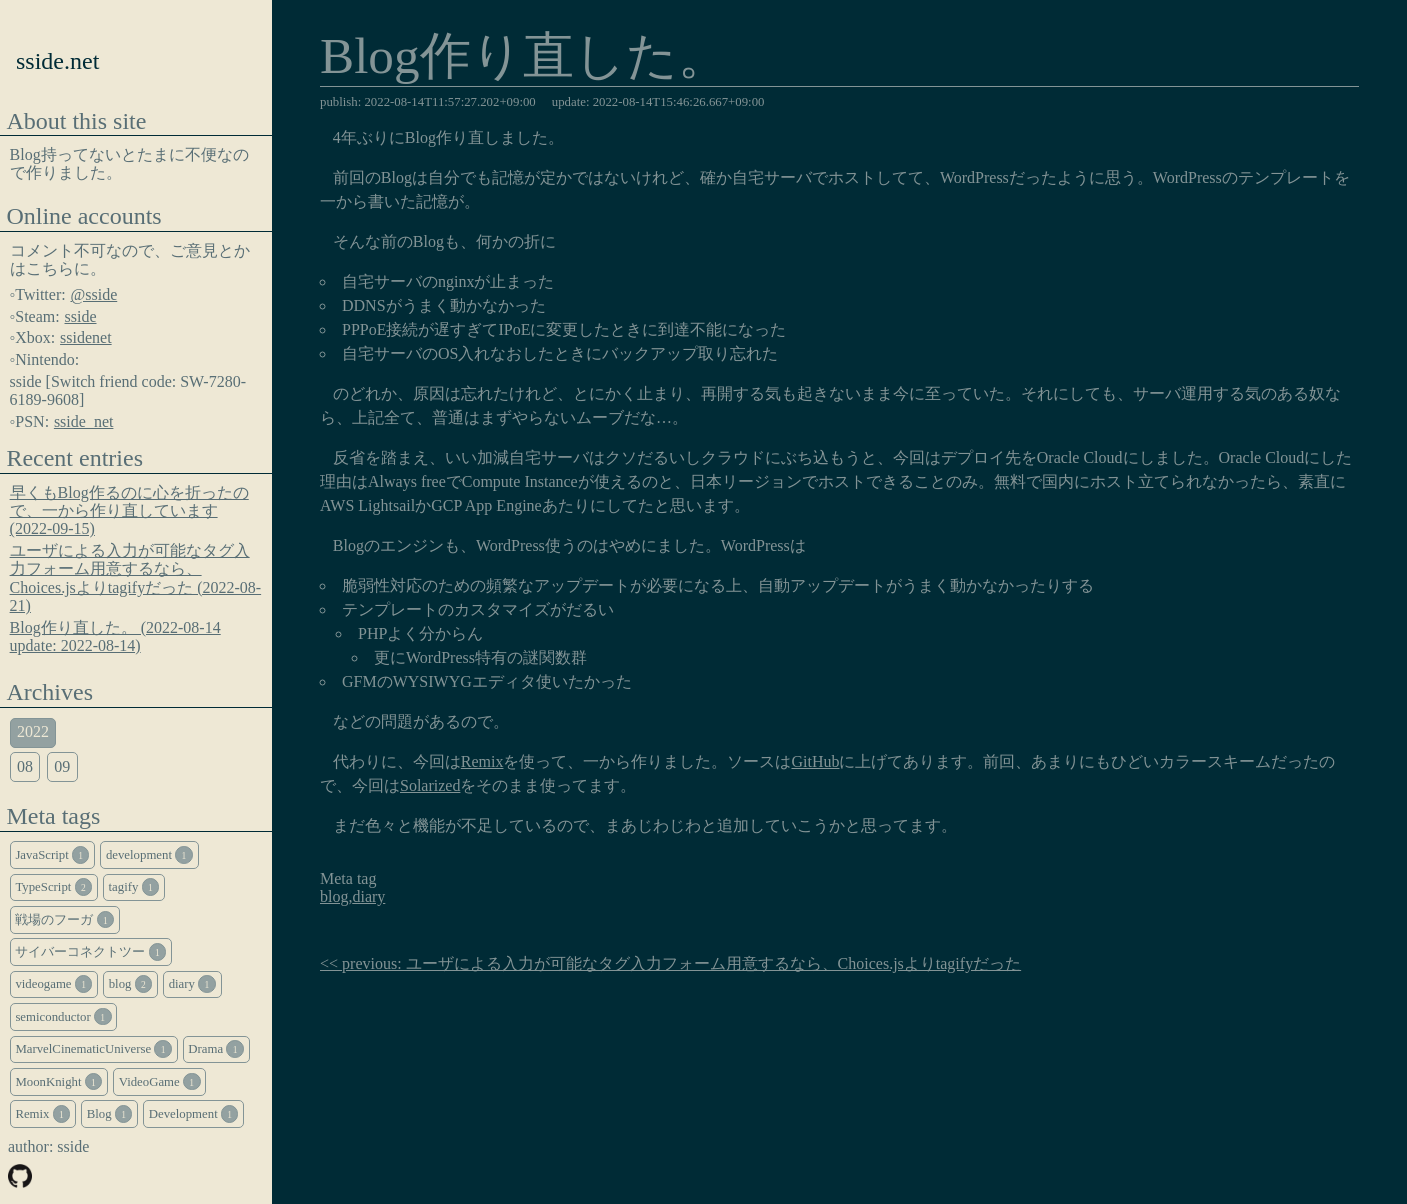  Describe the element at coordinates (815, 761) in the screenshot. I see `GitHub` at that location.